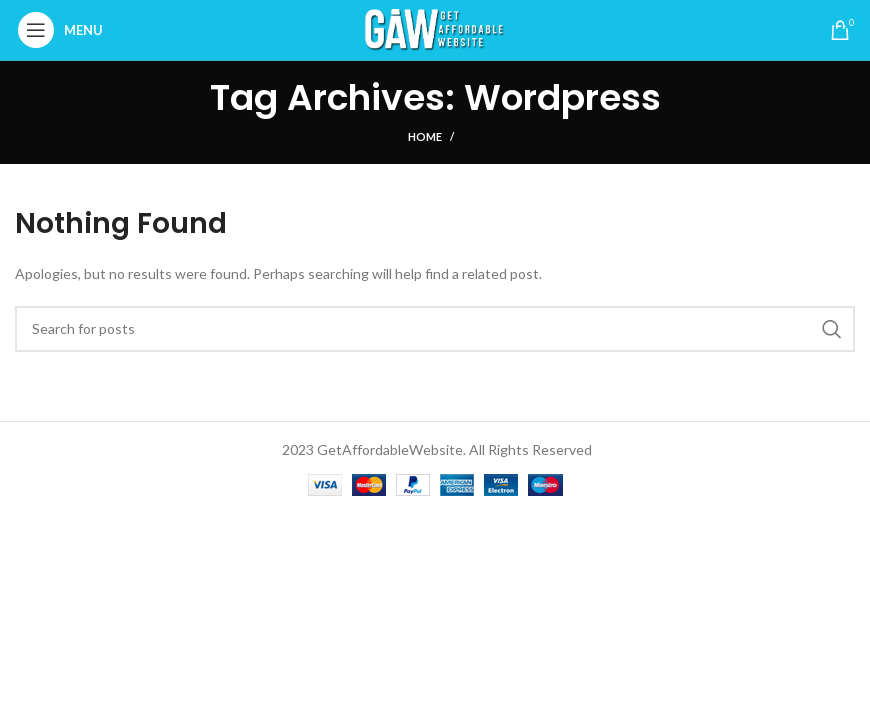  What do you see at coordinates (435, 329) in the screenshot?
I see `[Search]` at bounding box center [435, 329].